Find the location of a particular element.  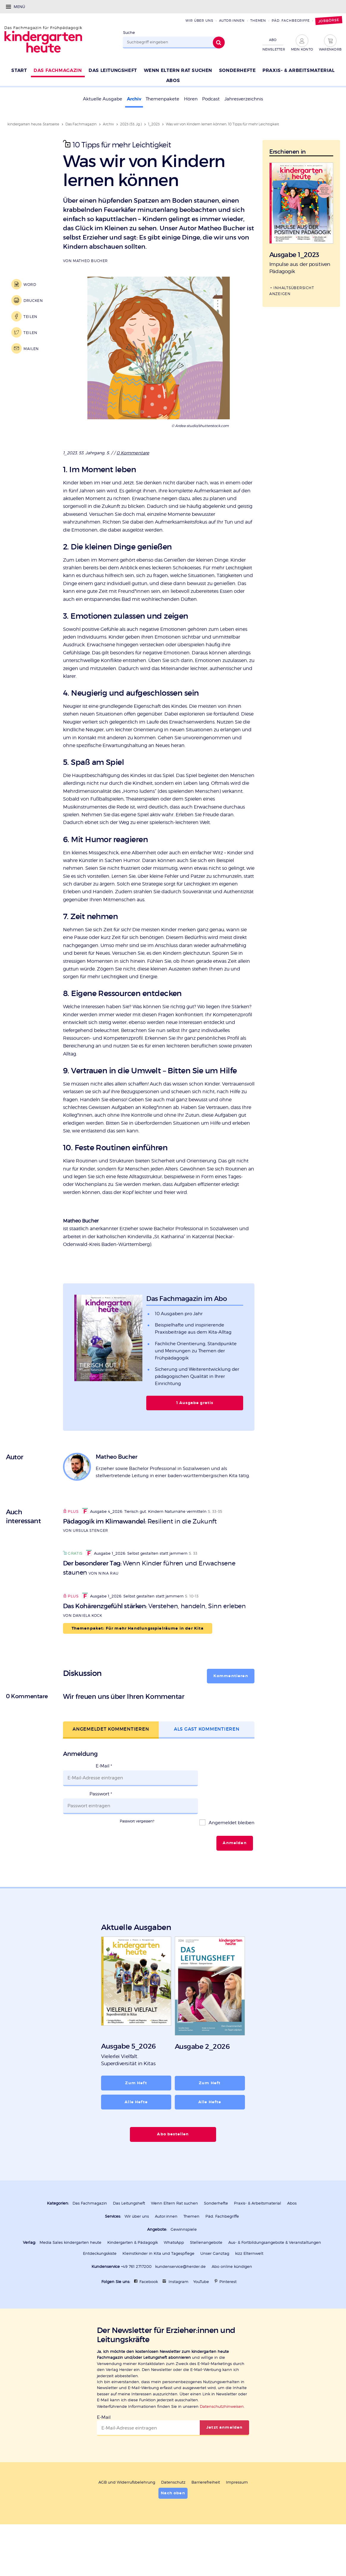

Kleinstkinder in Kita und Tagespflege is located at coordinates (158, 2291).